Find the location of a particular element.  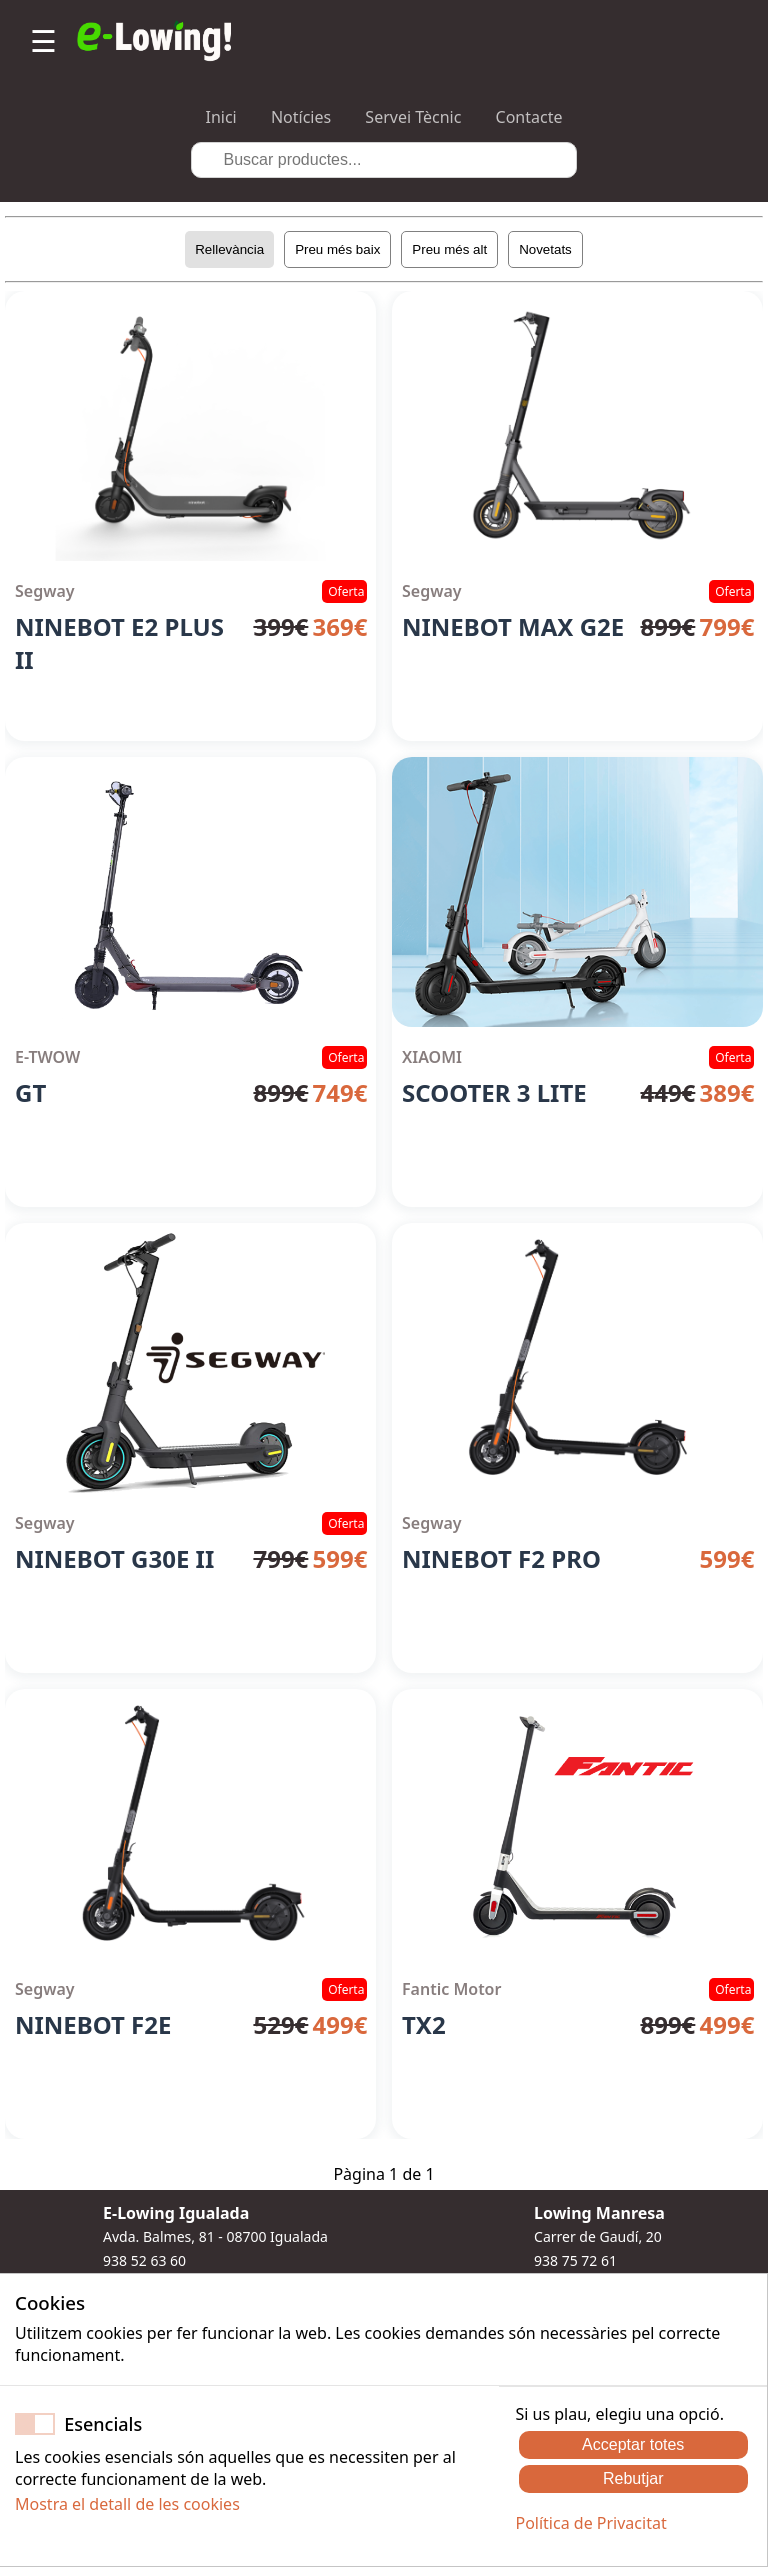

Notícies is located at coordinates (301, 117).